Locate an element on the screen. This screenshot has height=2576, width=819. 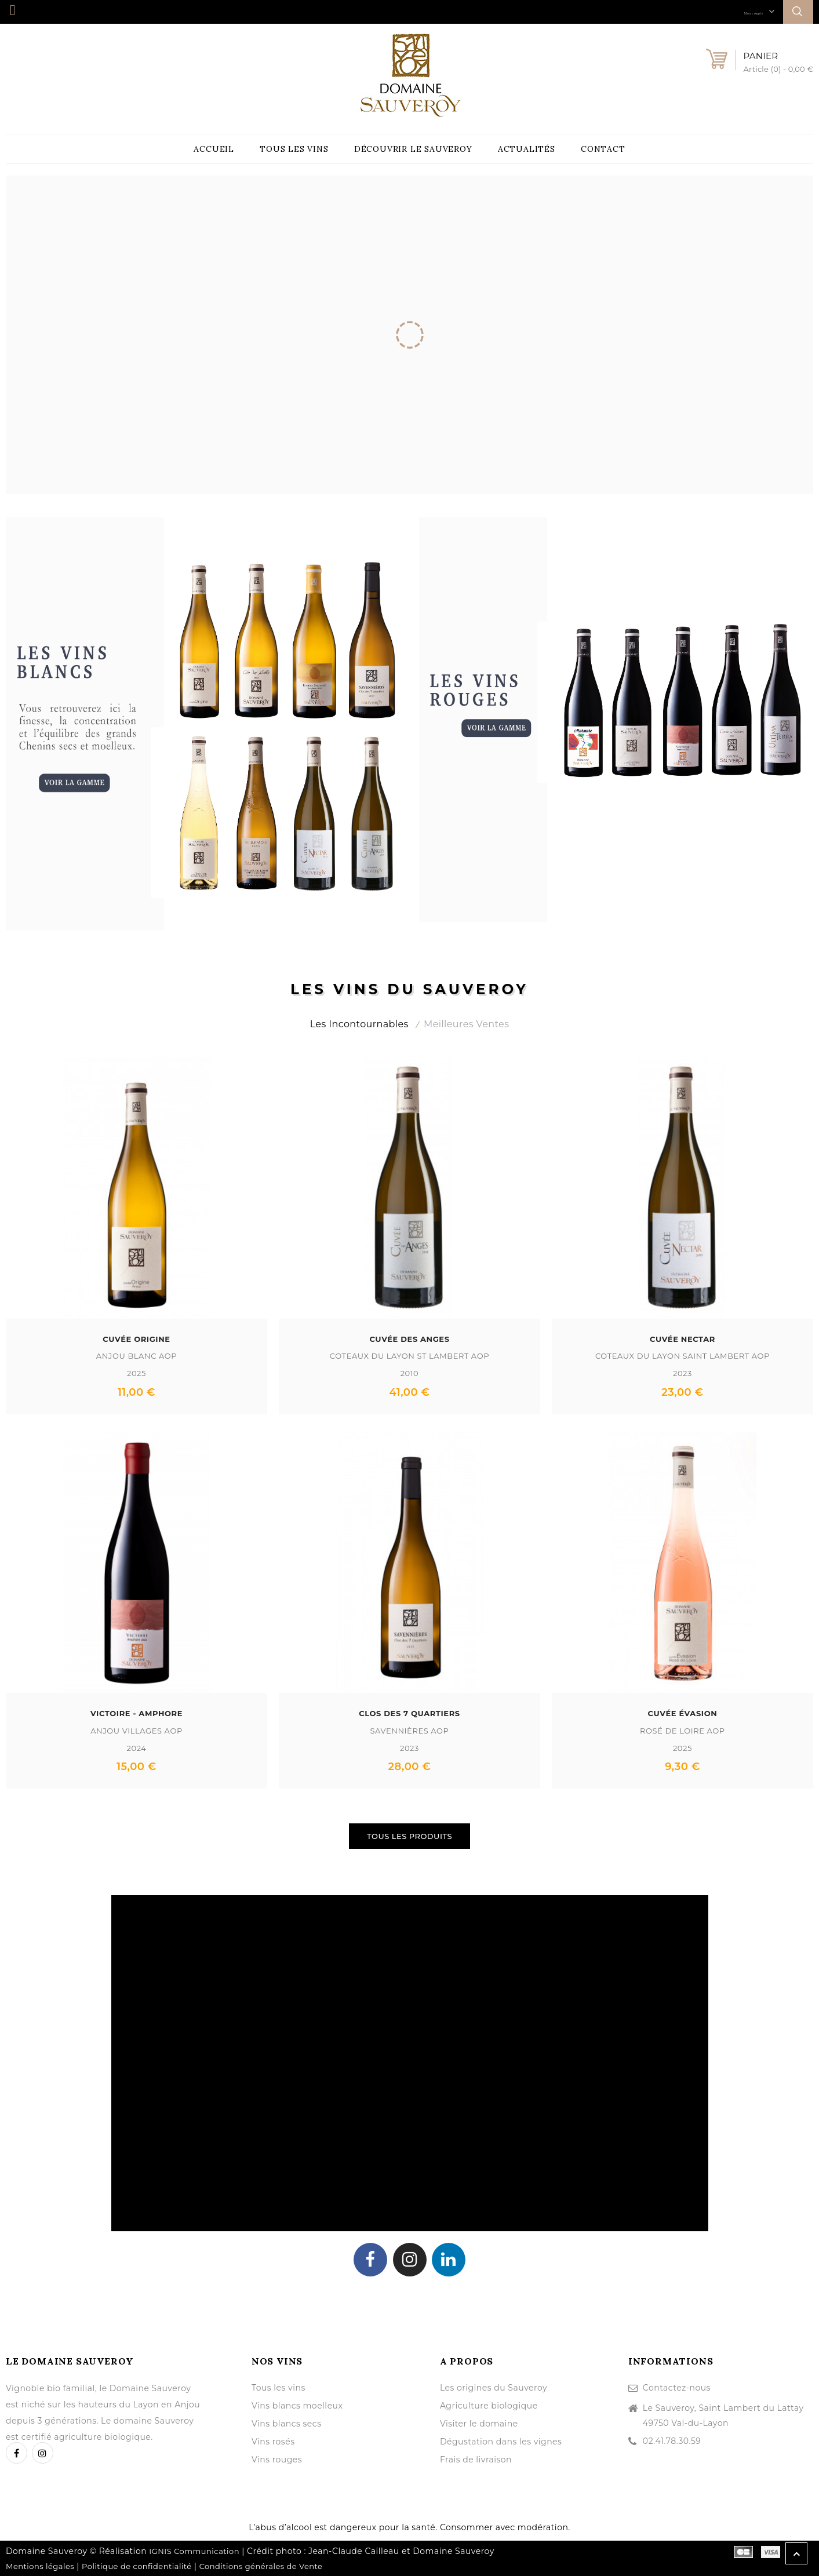
Anjou Blanc AOP is located at coordinates (136, 1355).